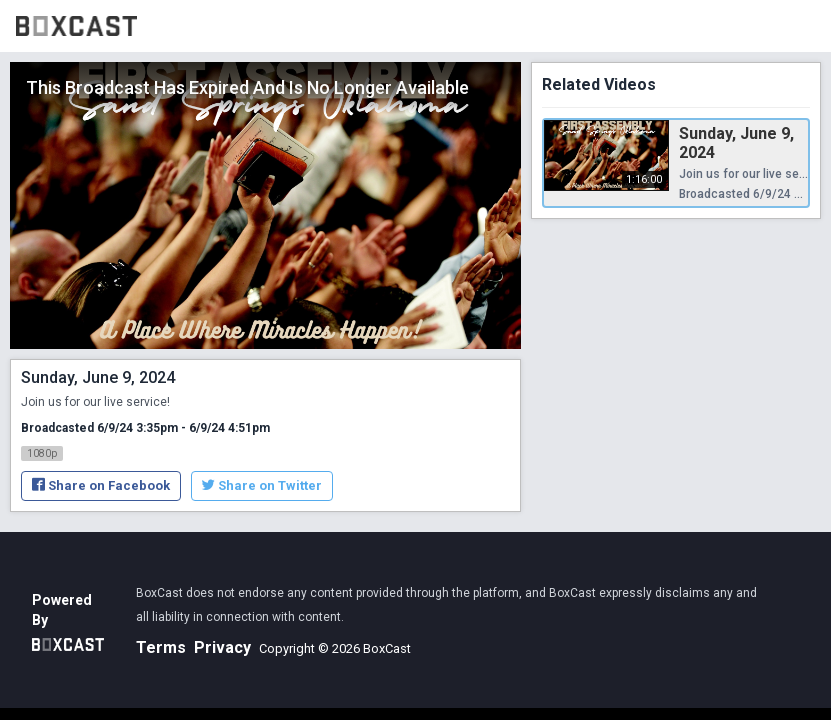 This screenshot has height=720, width=831. What do you see at coordinates (161, 647) in the screenshot?
I see `Terms` at bounding box center [161, 647].